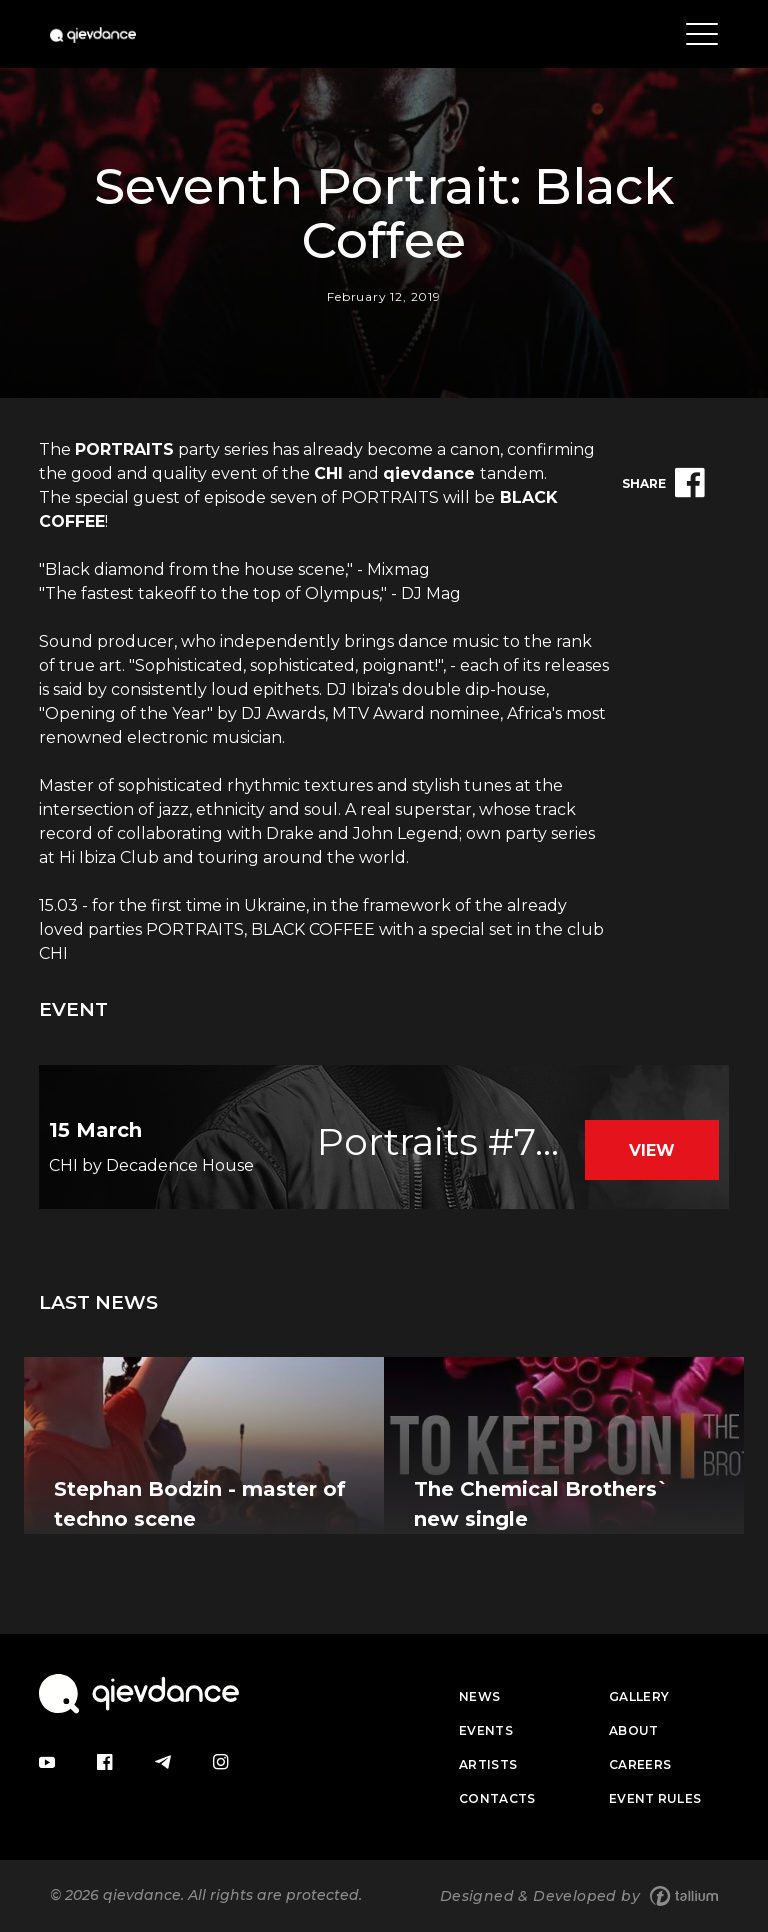 The image size is (768, 1932). I want to click on Events, so click(486, 1730).